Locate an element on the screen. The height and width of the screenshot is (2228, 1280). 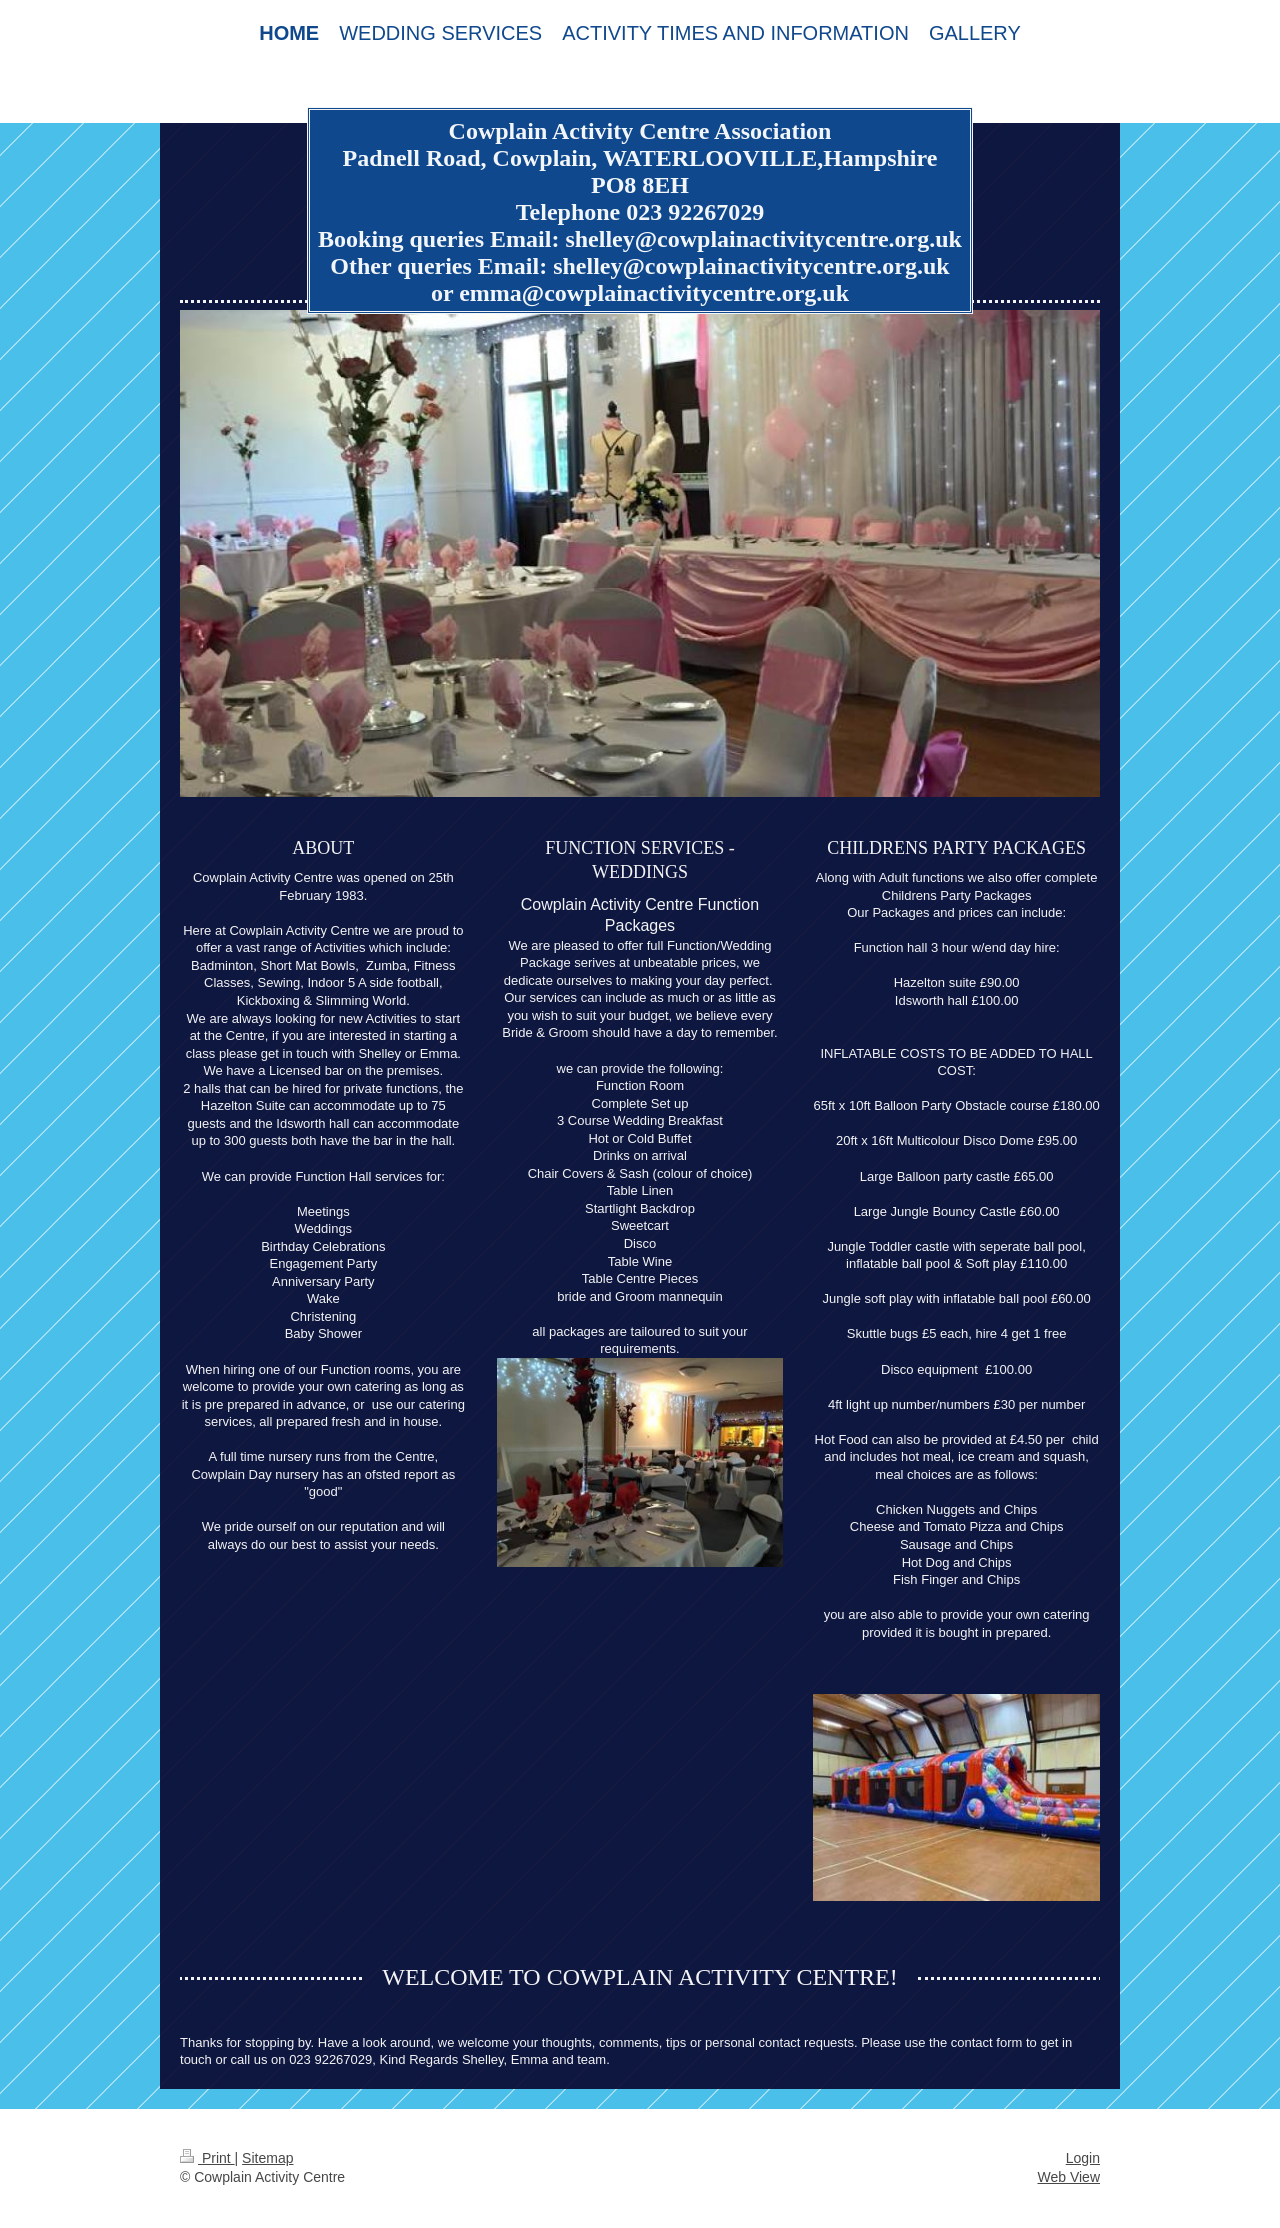
Sitemap is located at coordinates (267, 2158).